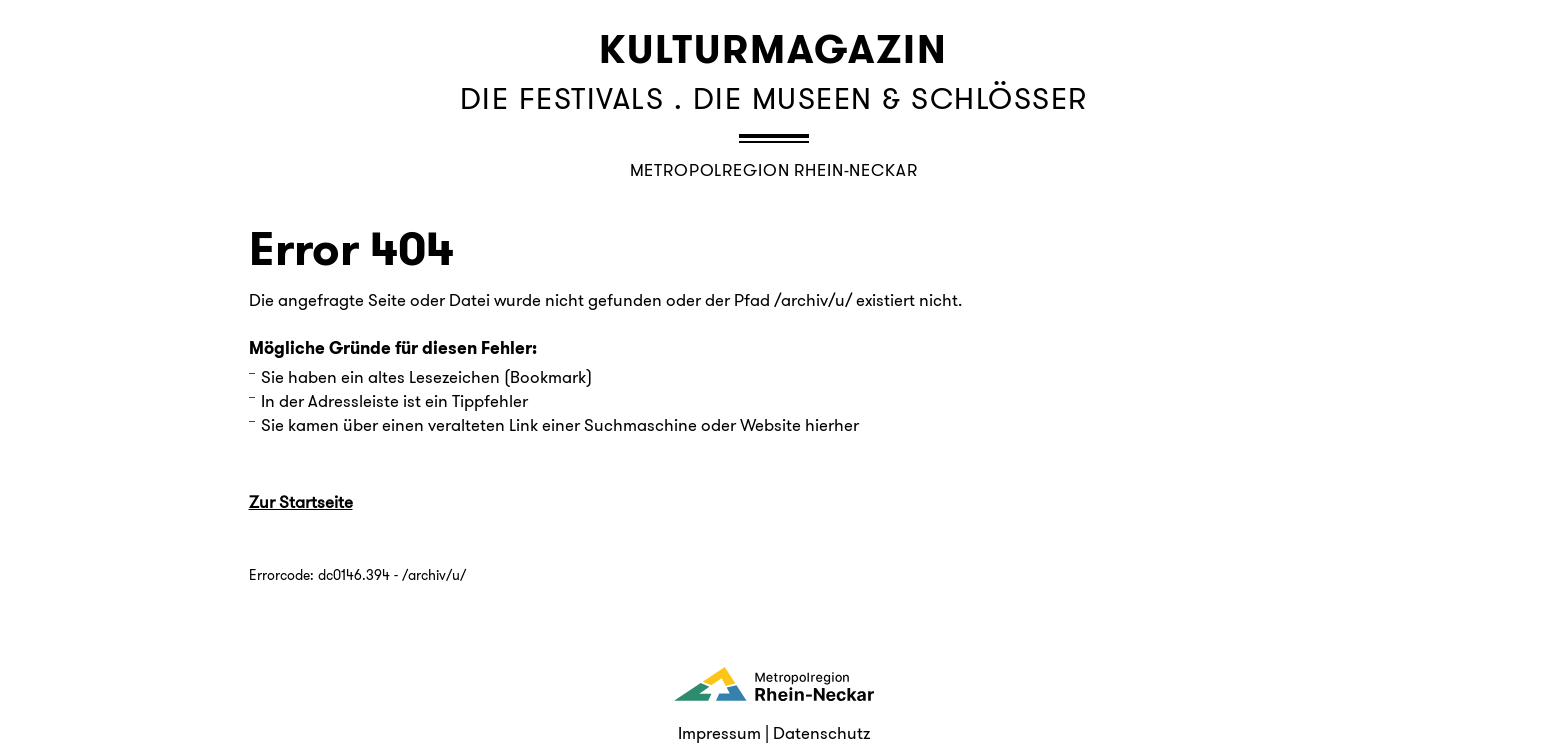 The image size is (1547, 755). What do you see at coordinates (821, 733) in the screenshot?
I see `Datenschutz` at bounding box center [821, 733].